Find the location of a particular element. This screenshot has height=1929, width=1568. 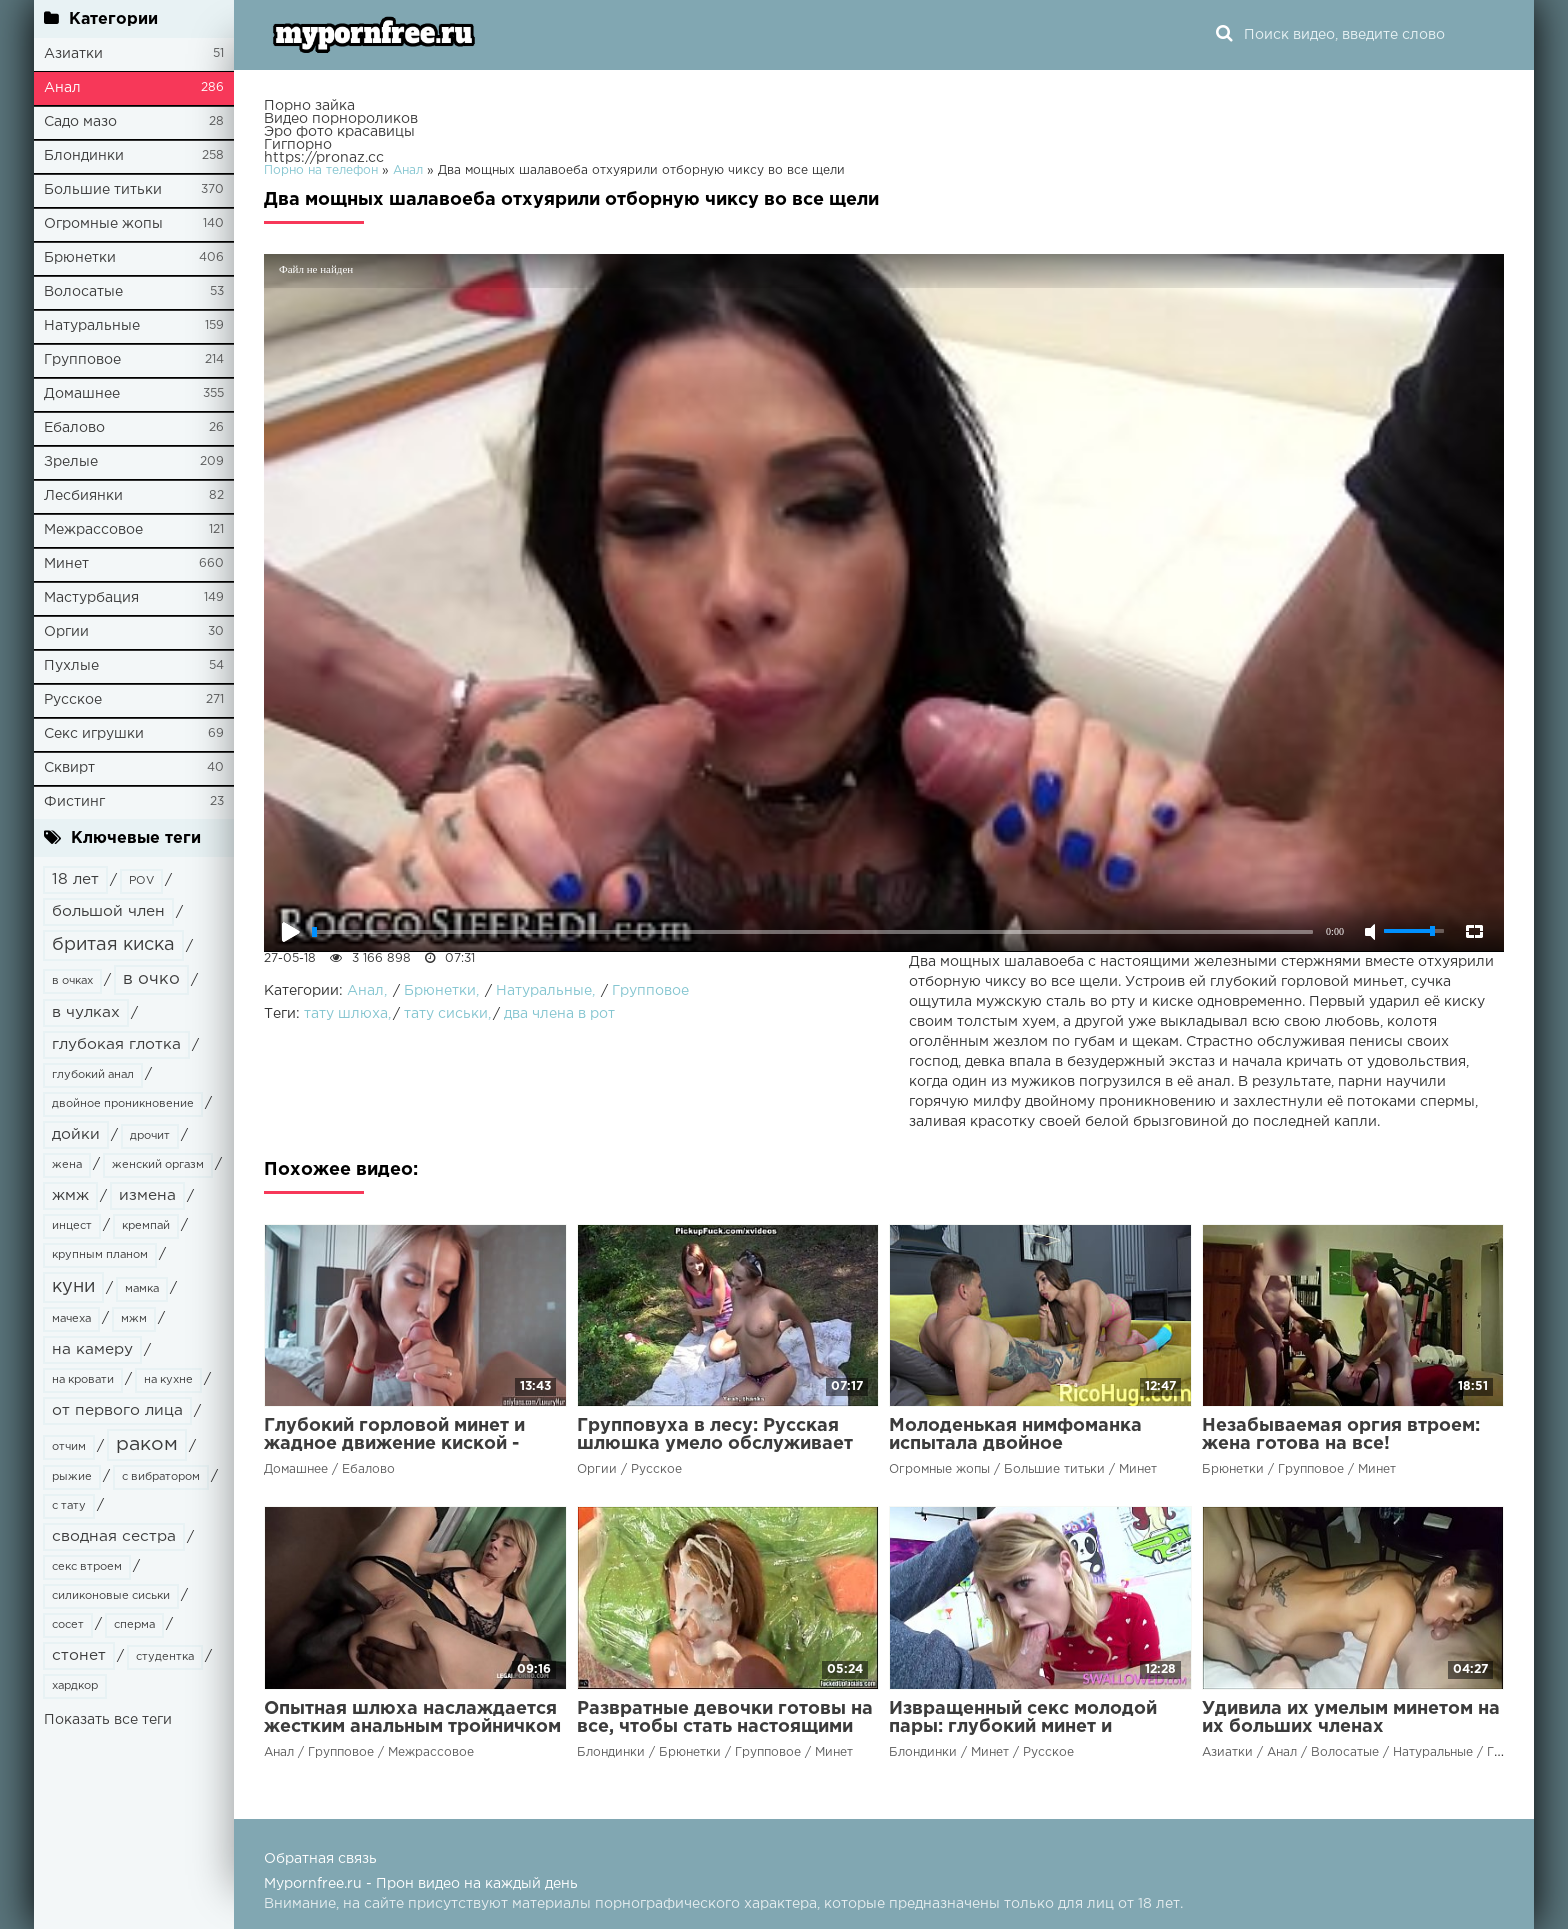

Пухлые is located at coordinates (71, 666).